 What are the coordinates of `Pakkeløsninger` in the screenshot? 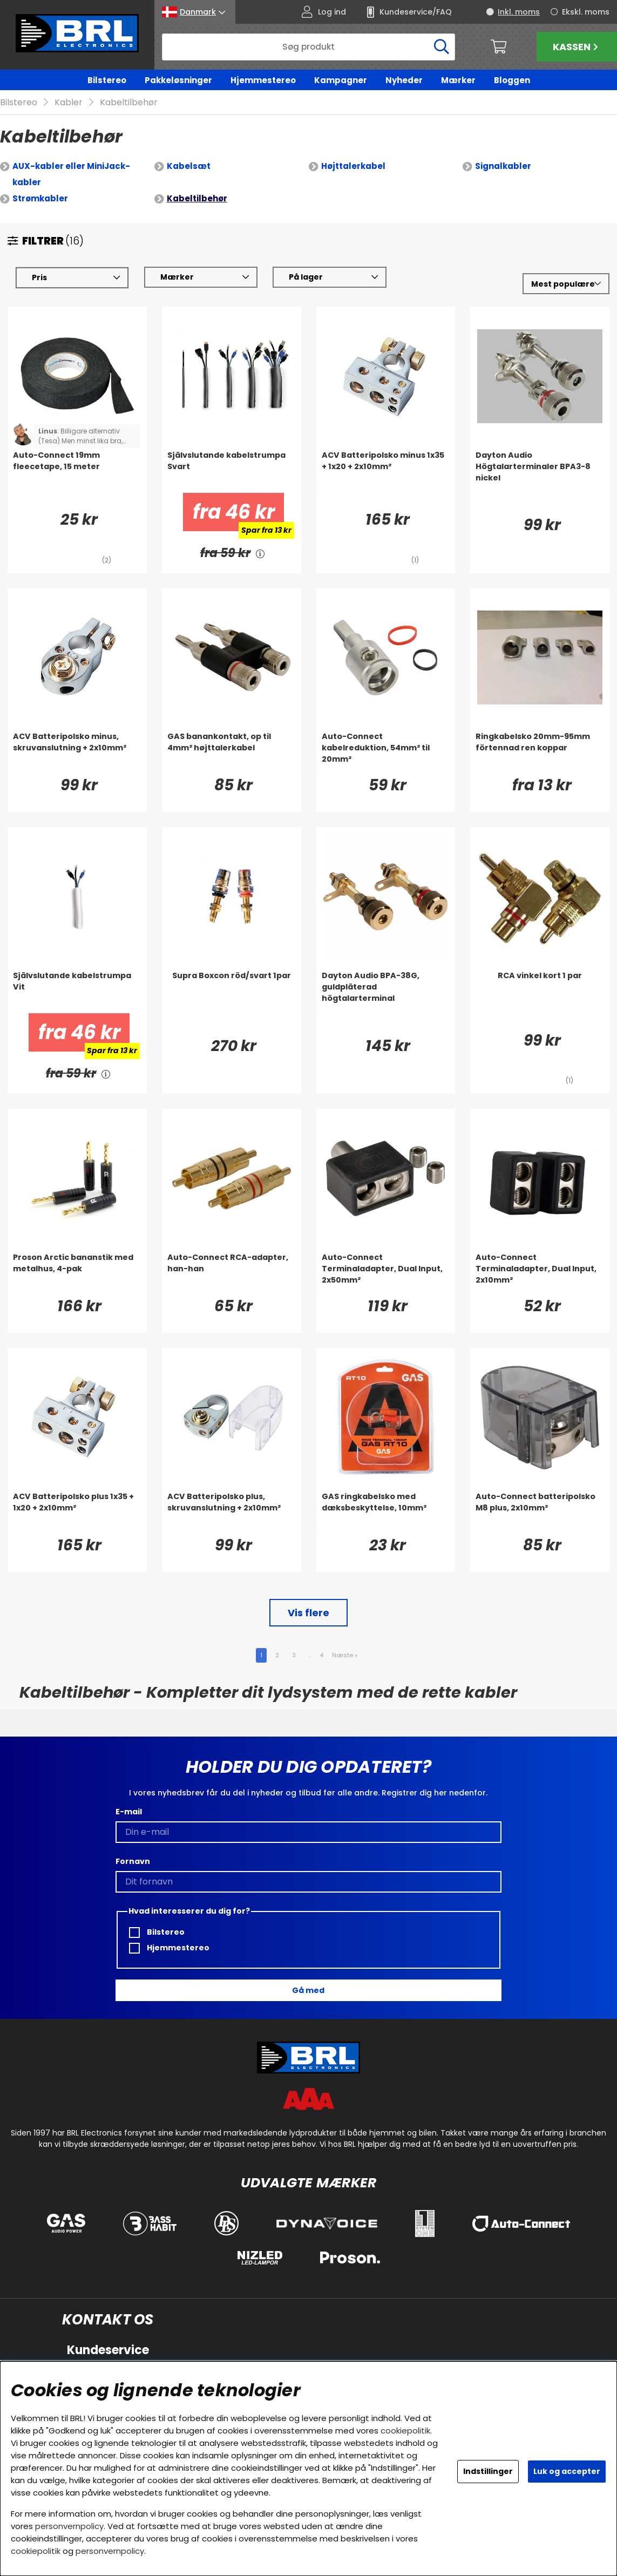 It's located at (178, 80).